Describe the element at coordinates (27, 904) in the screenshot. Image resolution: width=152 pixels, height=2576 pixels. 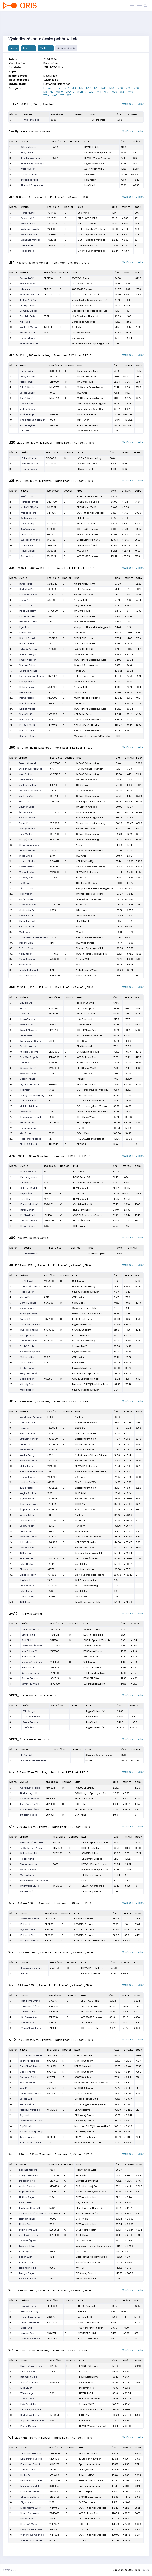
I see `Nekoranec Petr` at that location.